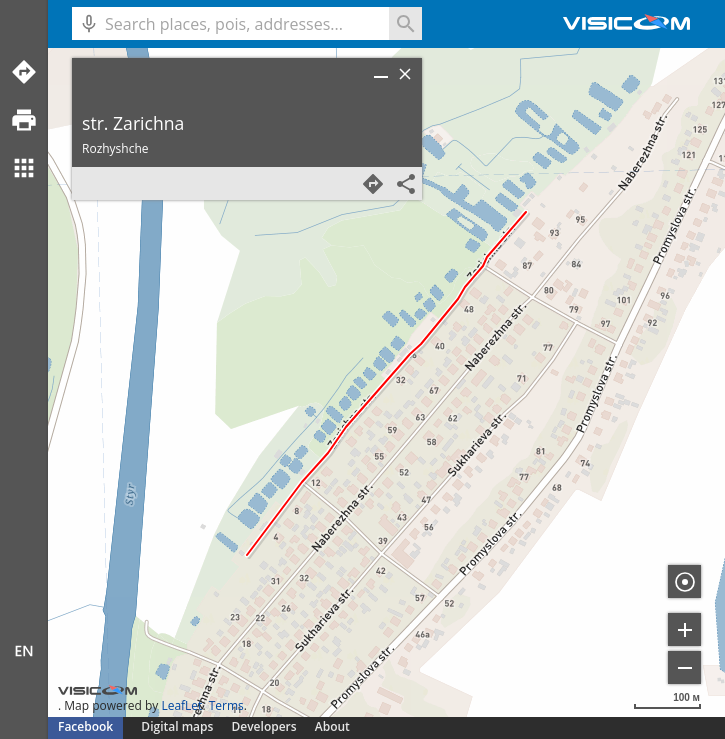  Describe the element at coordinates (181, 705) in the screenshot. I see `LeafLet` at that location.